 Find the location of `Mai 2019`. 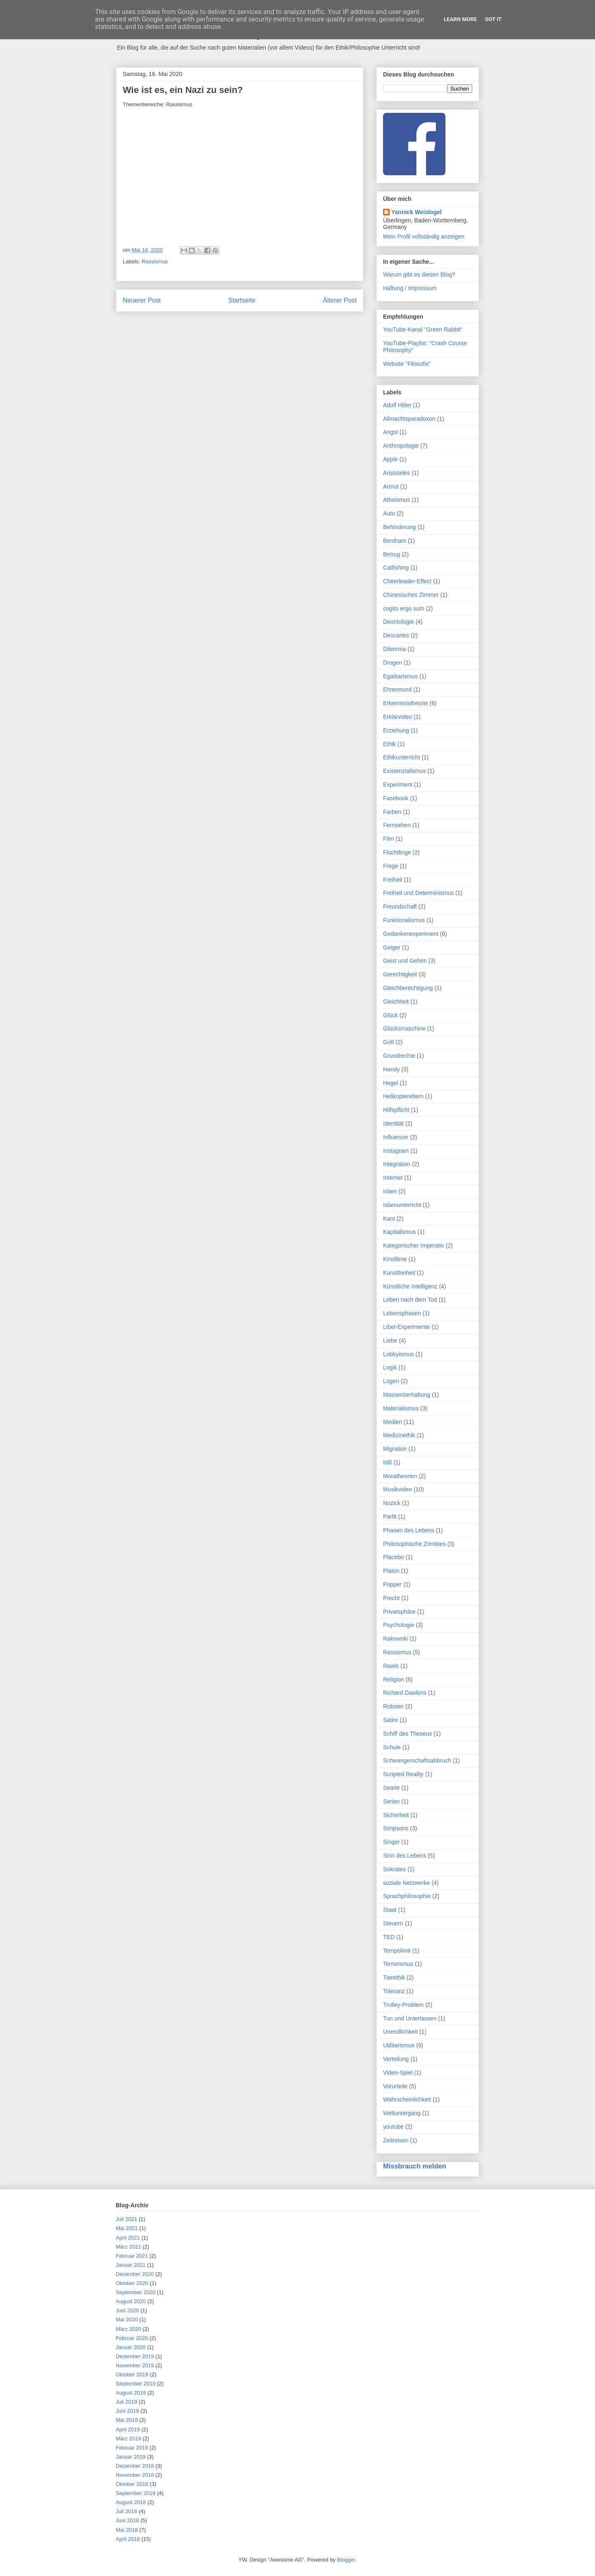

Mai 2019 is located at coordinates (127, 2420).